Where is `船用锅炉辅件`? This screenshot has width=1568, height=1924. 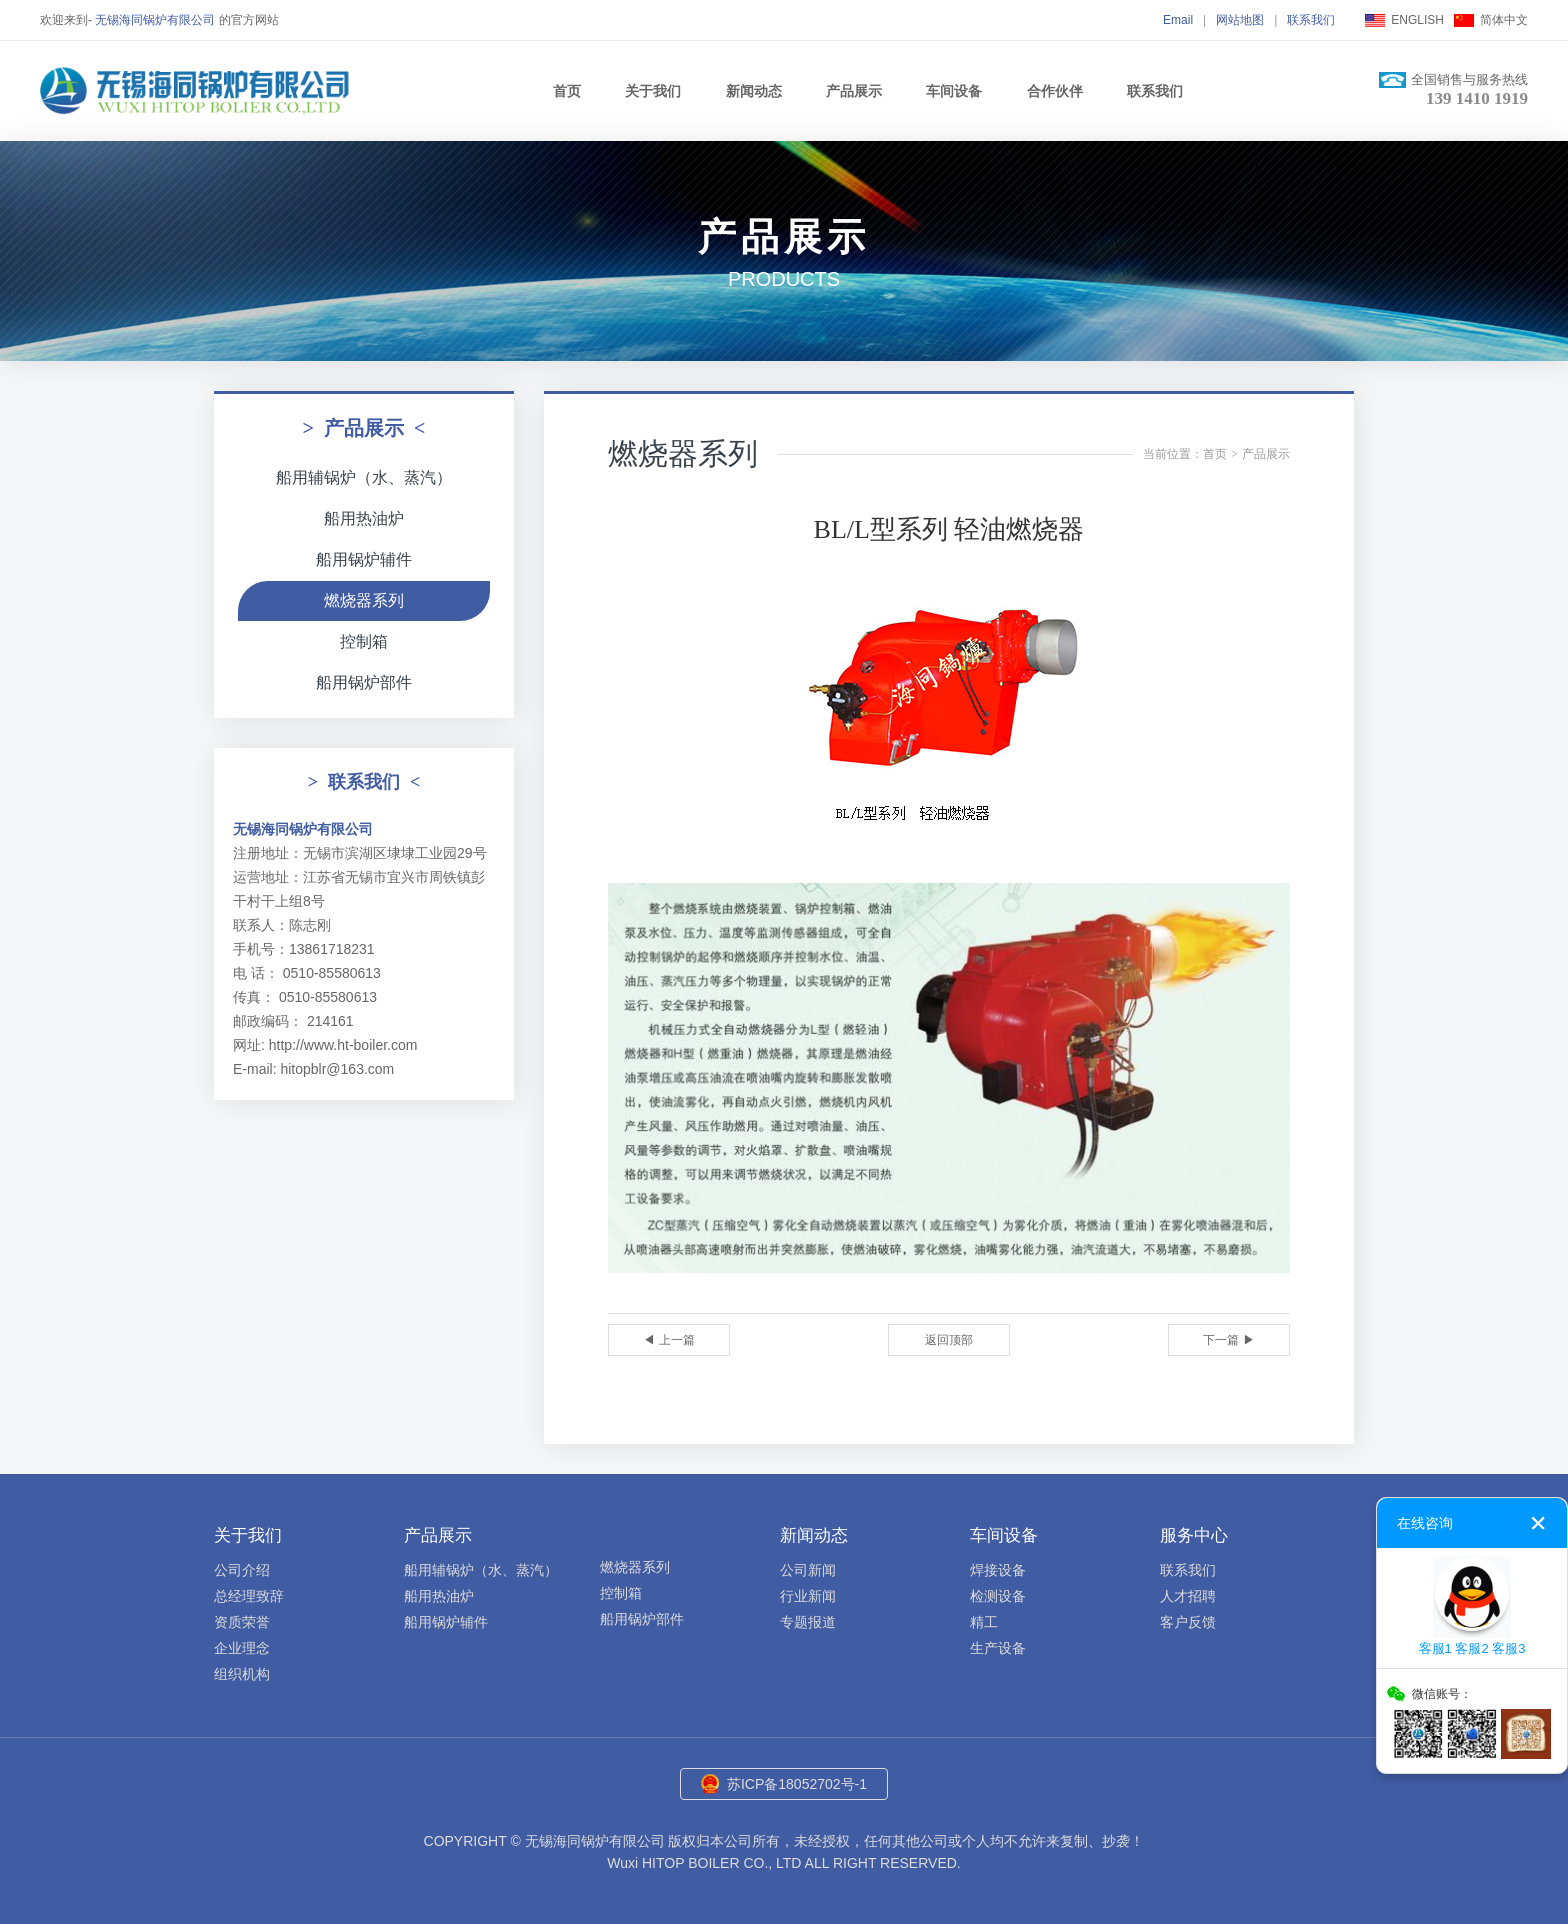 船用锅炉辅件 is located at coordinates (364, 559).